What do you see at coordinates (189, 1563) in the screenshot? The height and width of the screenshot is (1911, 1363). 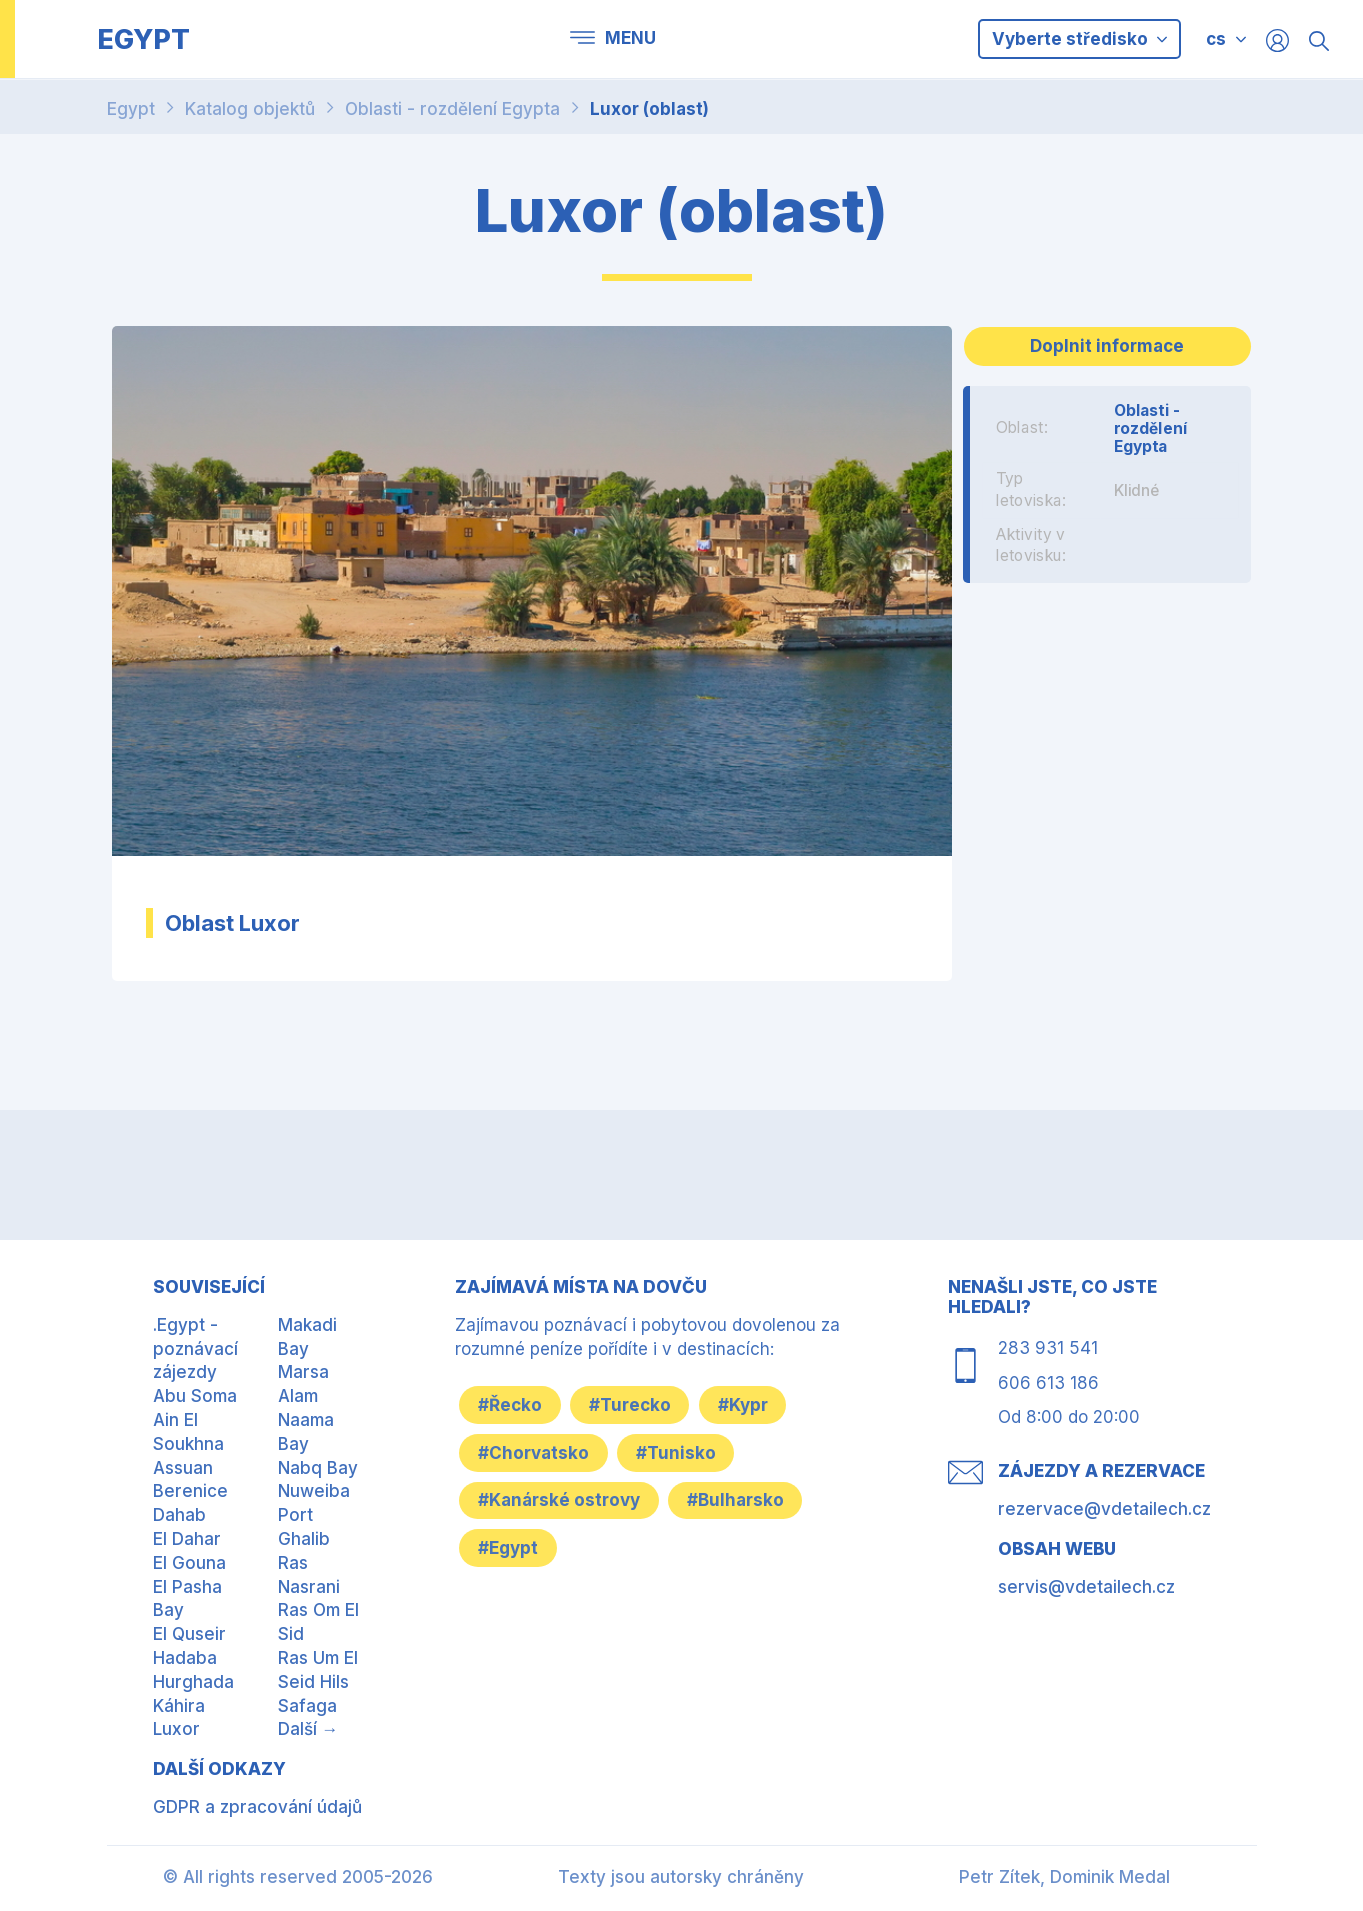 I see `El Gouna` at bounding box center [189, 1563].